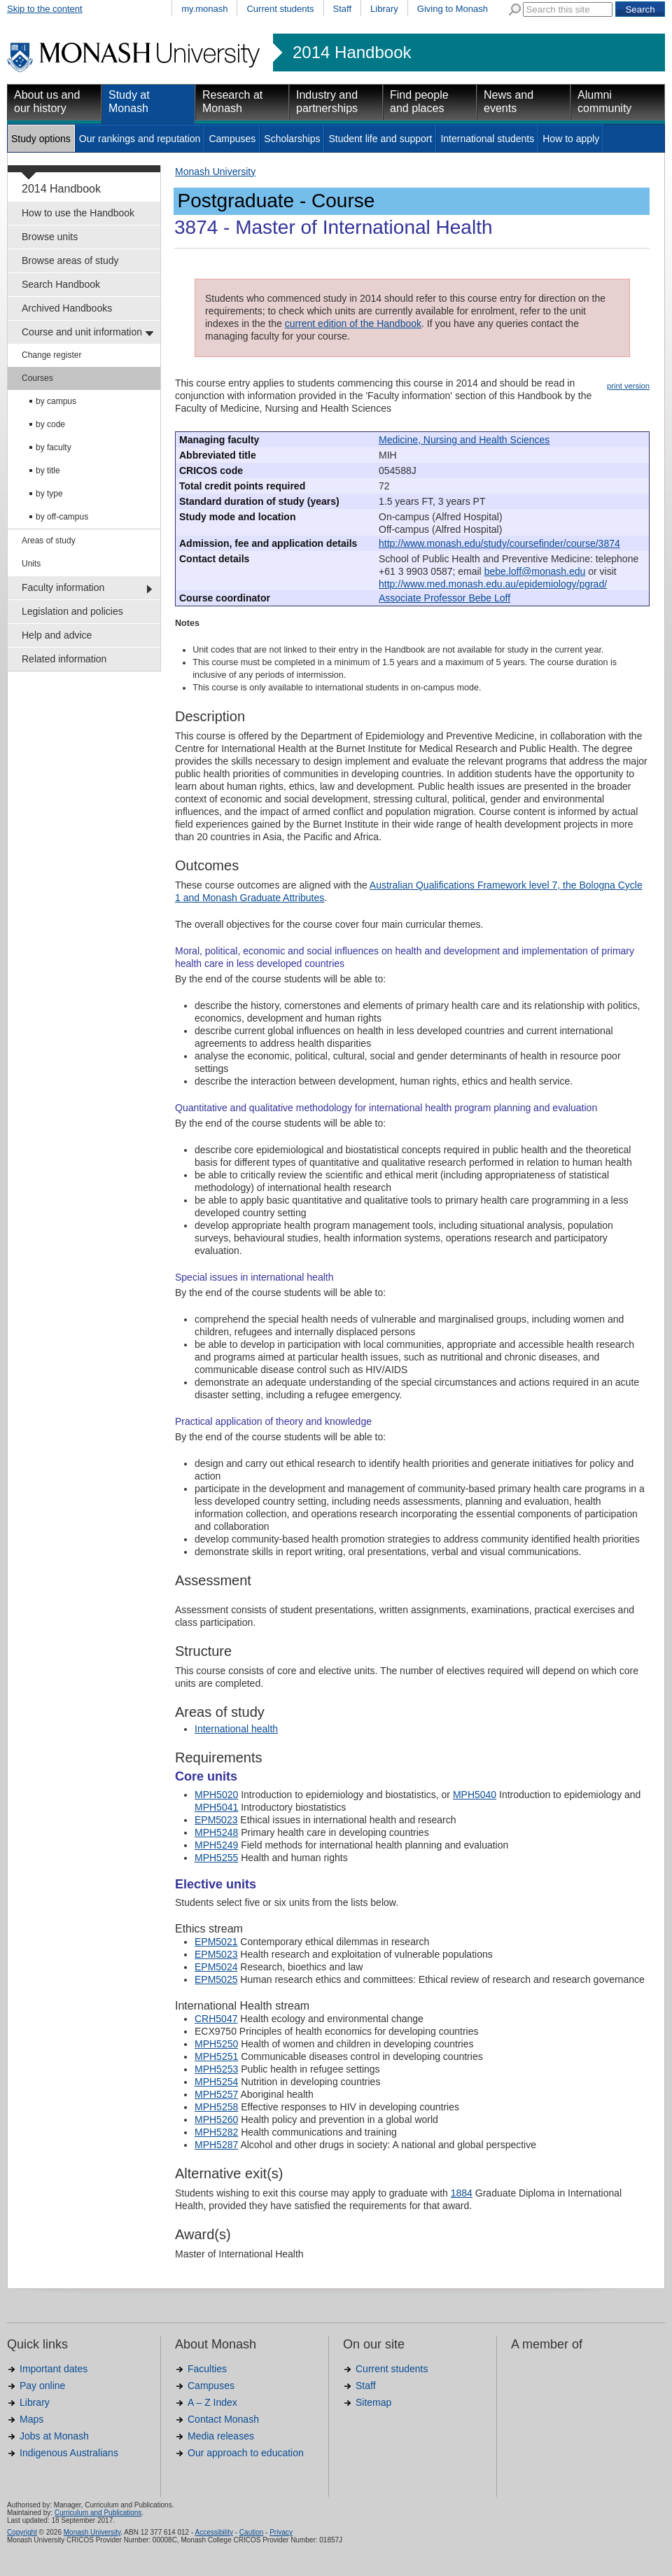 This screenshot has width=672, height=2576. Describe the element at coordinates (216, 2018) in the screenshot. I see `CRH5047` at that location.